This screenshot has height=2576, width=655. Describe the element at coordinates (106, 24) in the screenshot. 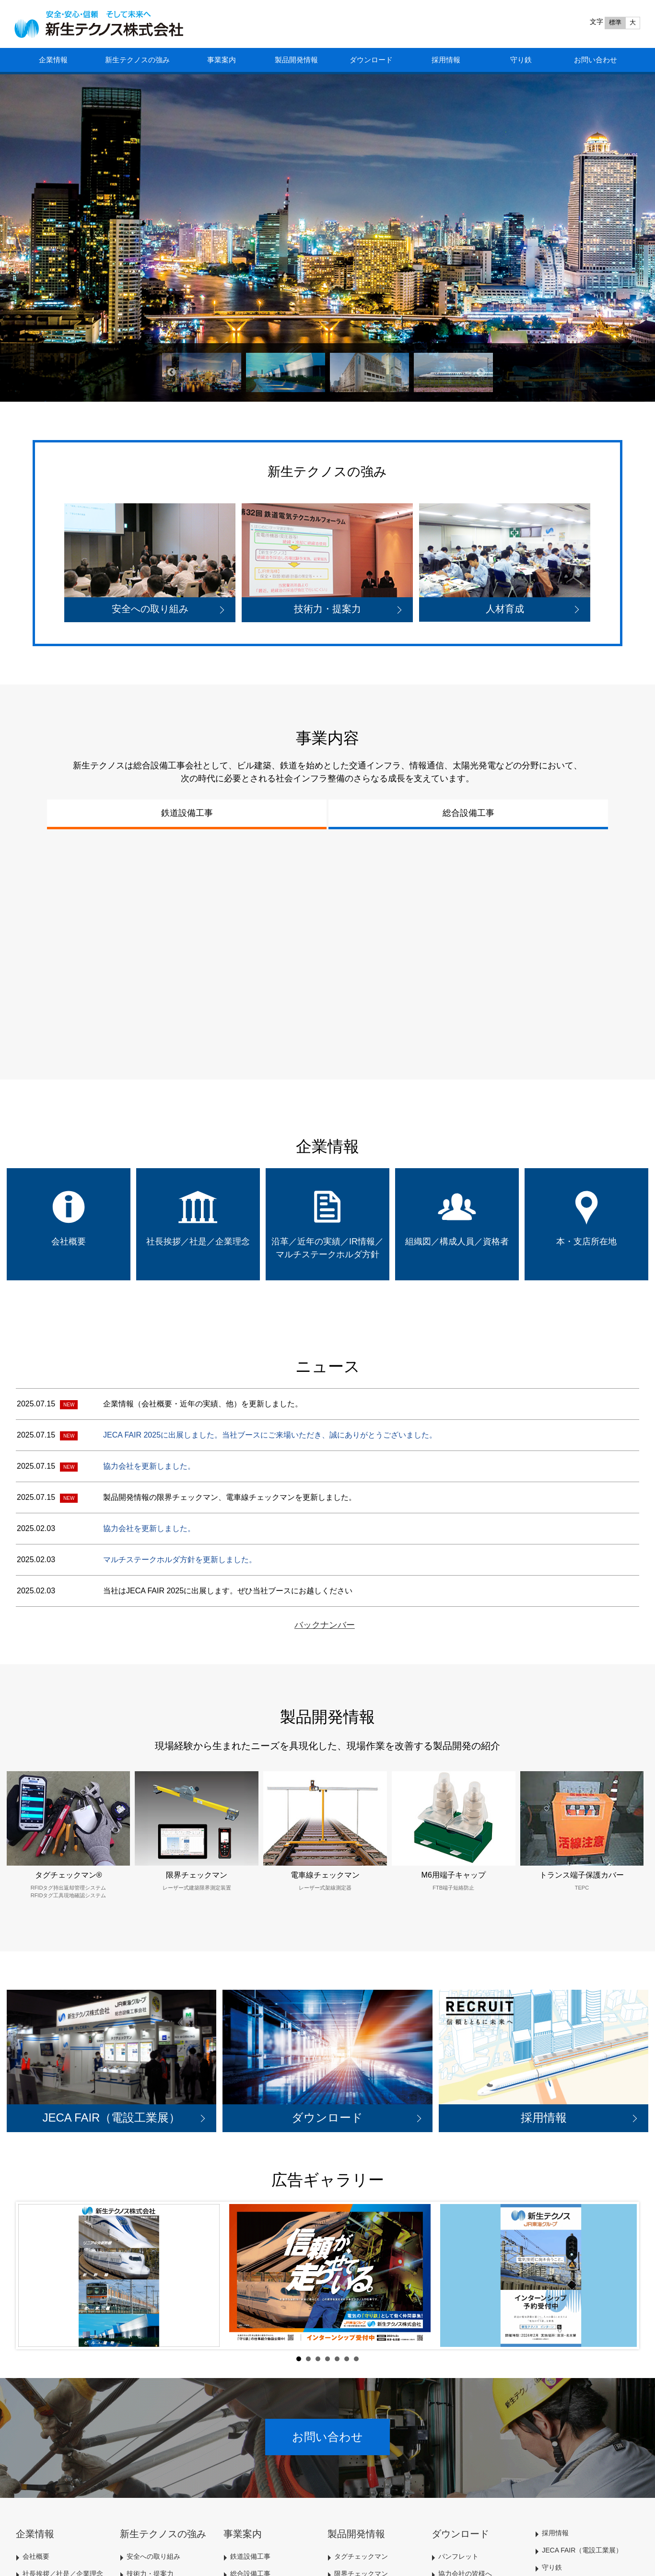

I see `HOME` at that location.